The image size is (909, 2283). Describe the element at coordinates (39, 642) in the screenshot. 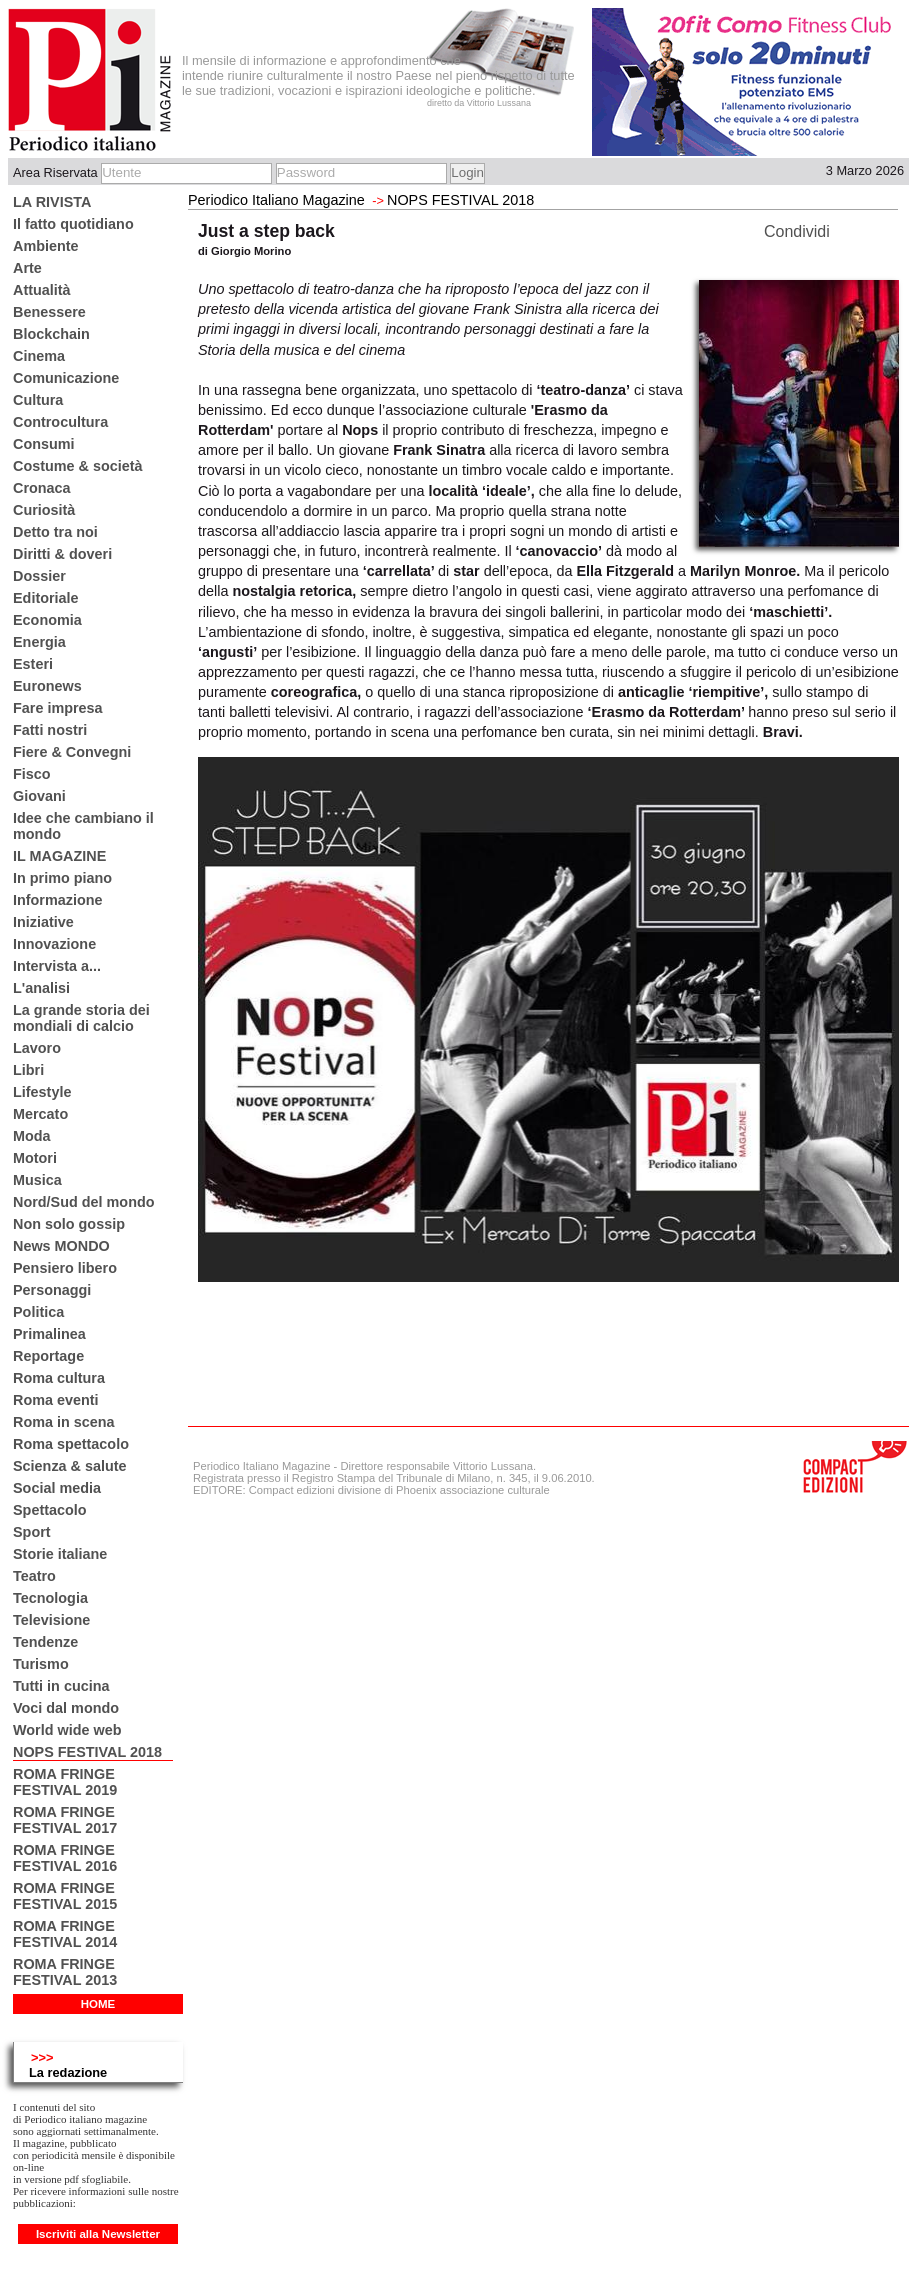

I see `Energia` at that location.